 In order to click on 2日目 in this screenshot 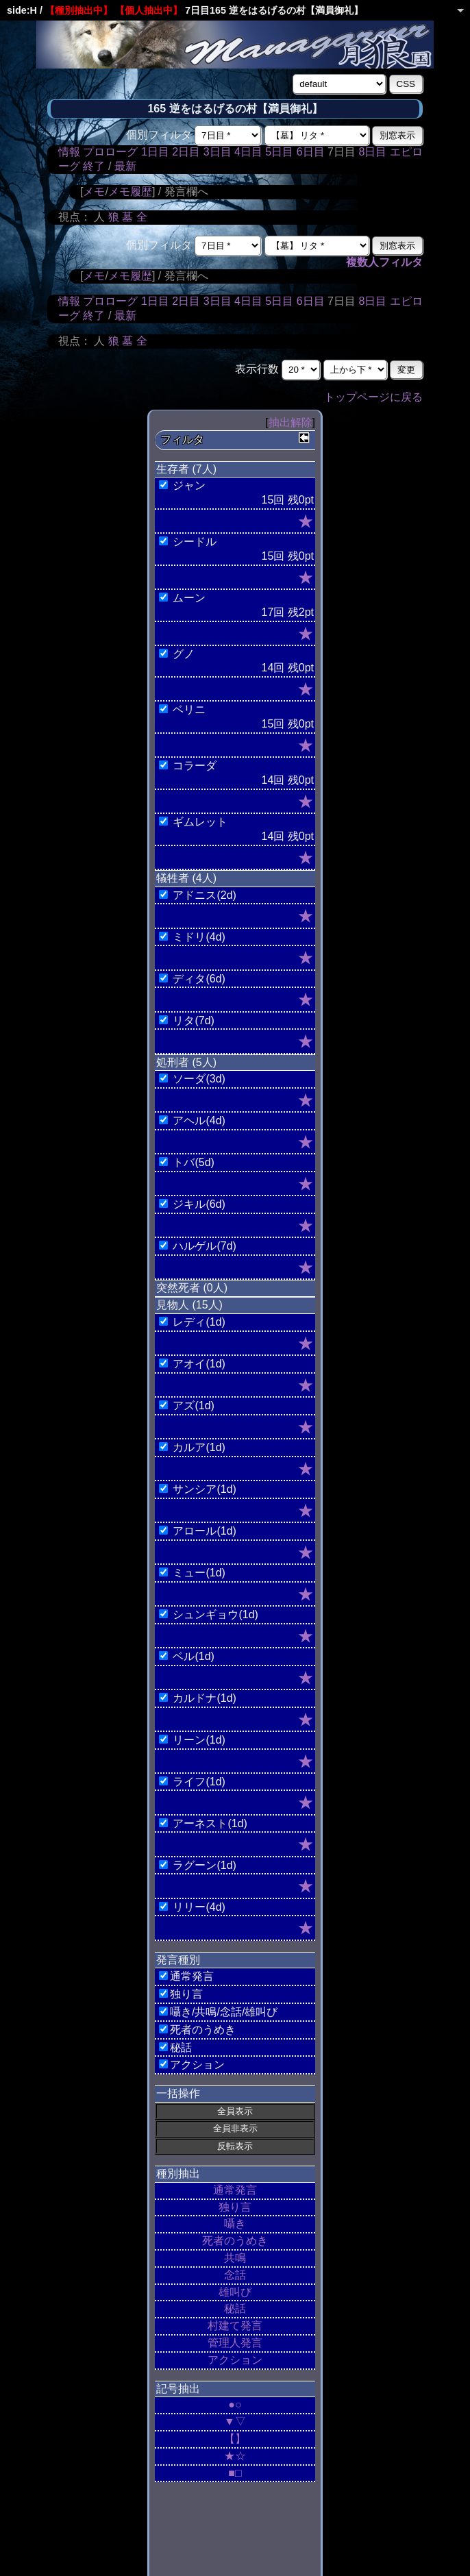, I will do `click(186, 152)`.